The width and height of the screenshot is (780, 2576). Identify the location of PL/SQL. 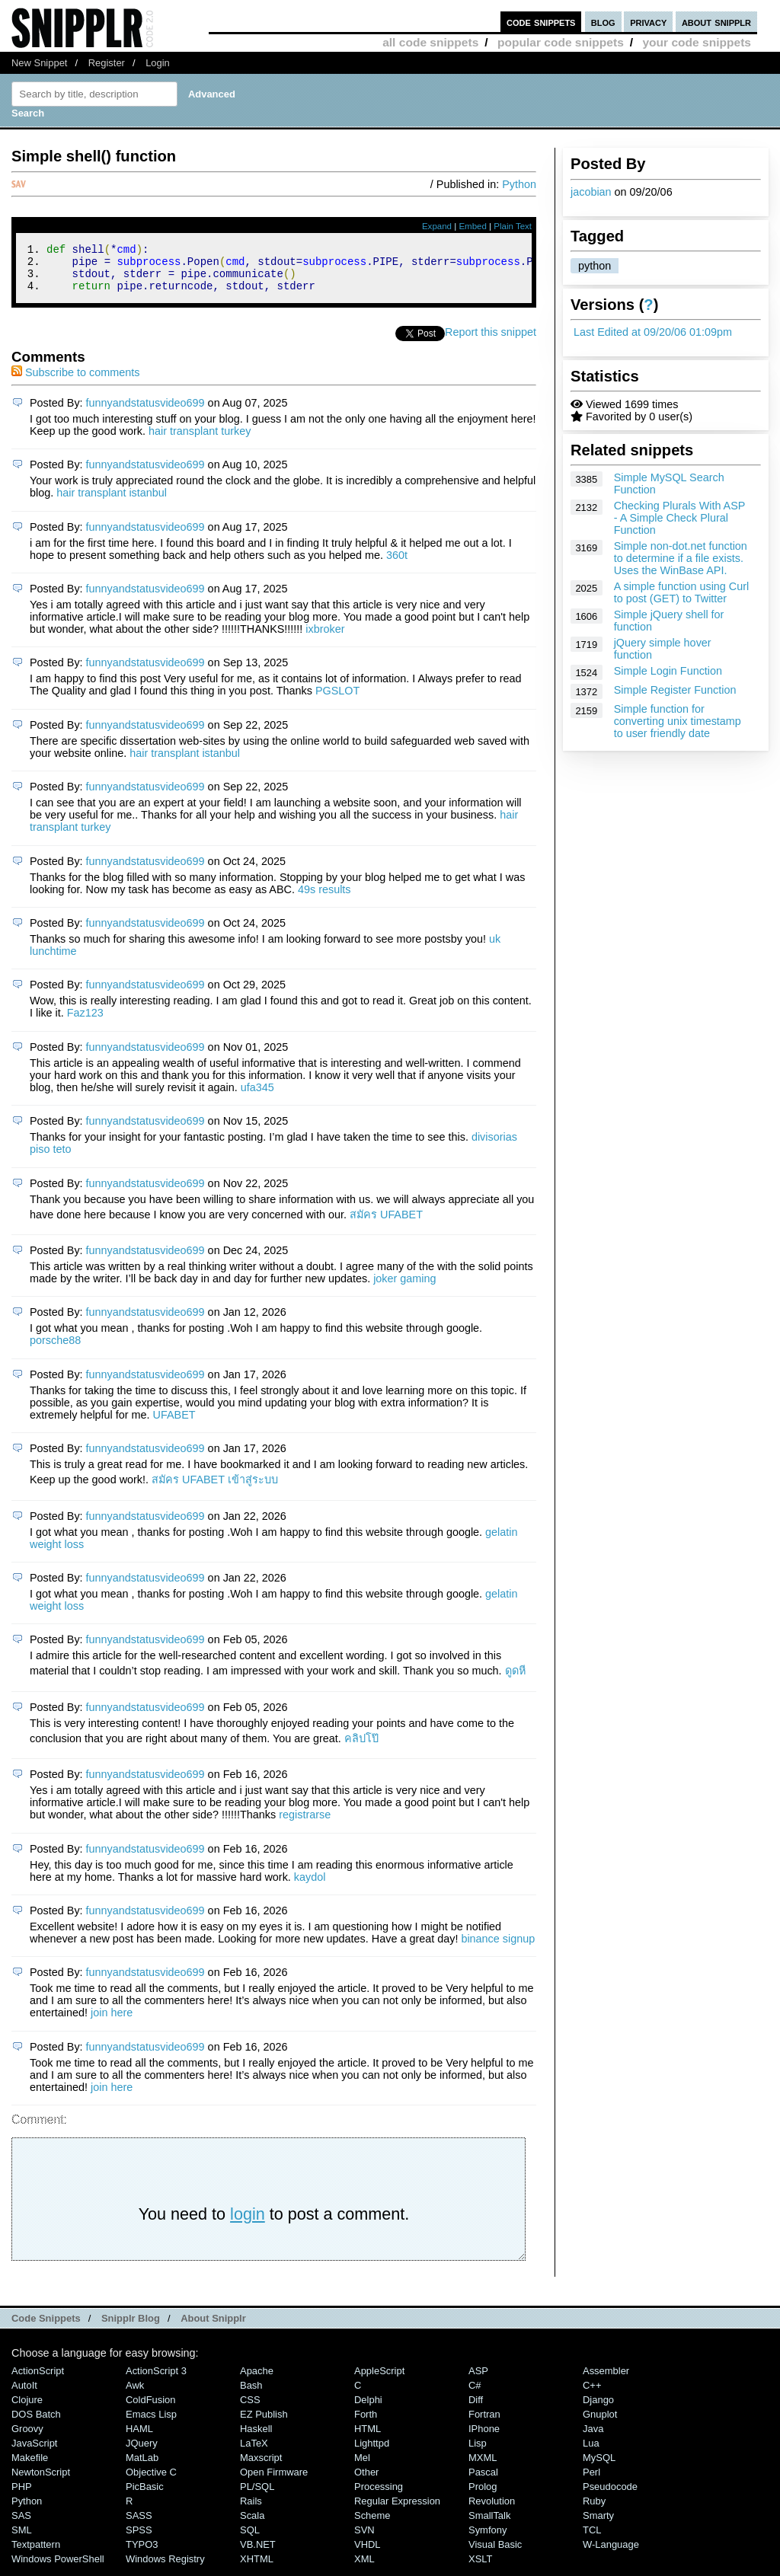
(257, 2495).